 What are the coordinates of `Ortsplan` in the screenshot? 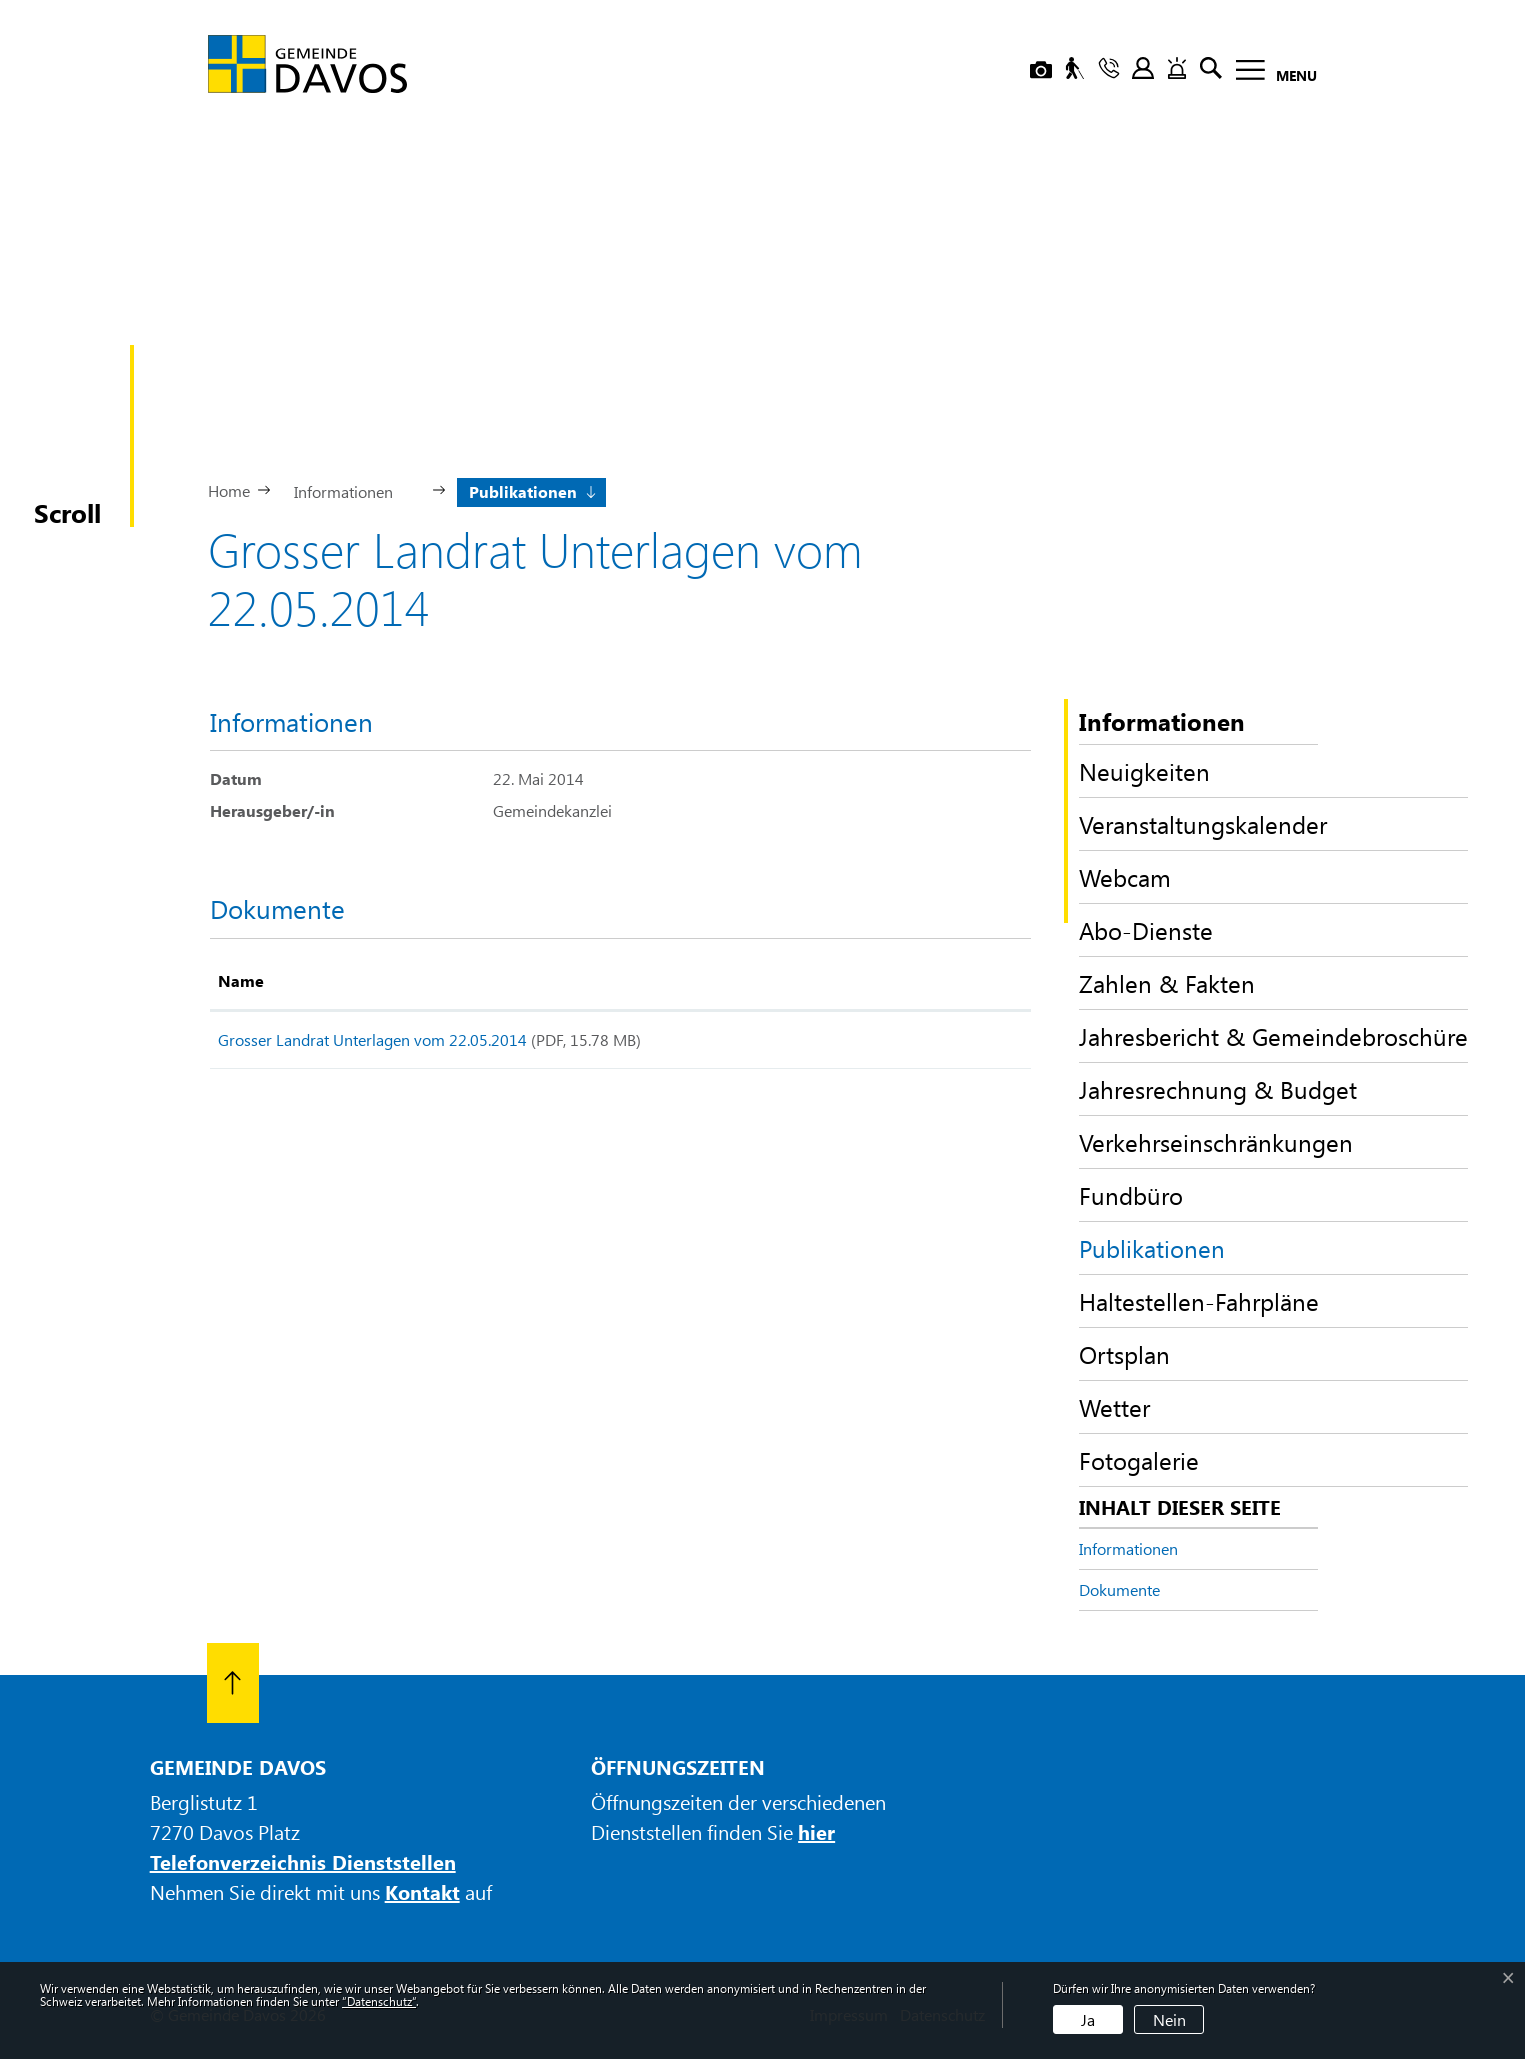 It's located at (1124, 1354).